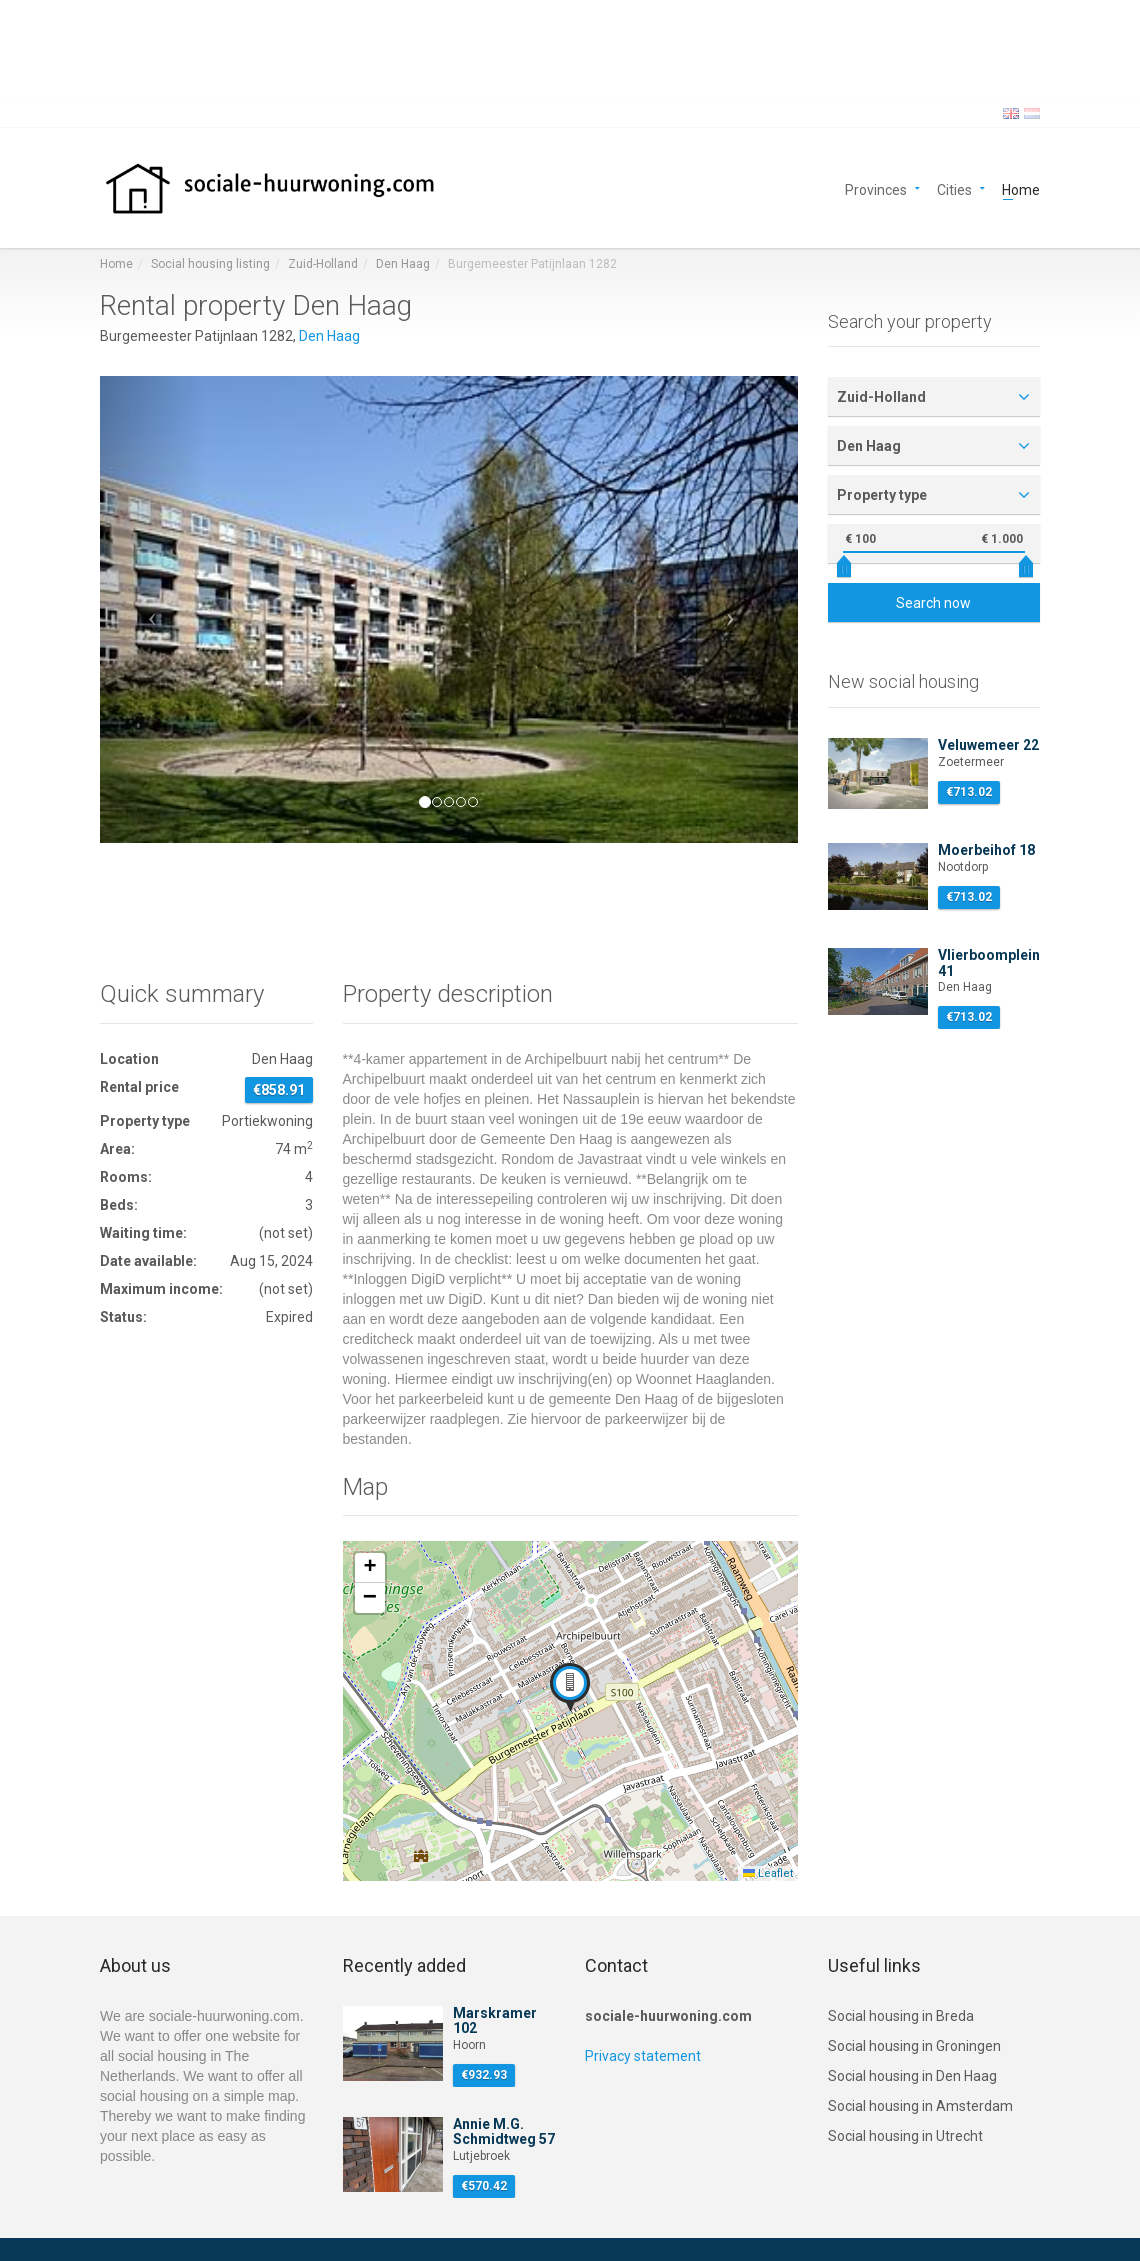  Describe the element at coordinates (323, 264) in the screenshot. I see `Zuid-Holland` at that location.